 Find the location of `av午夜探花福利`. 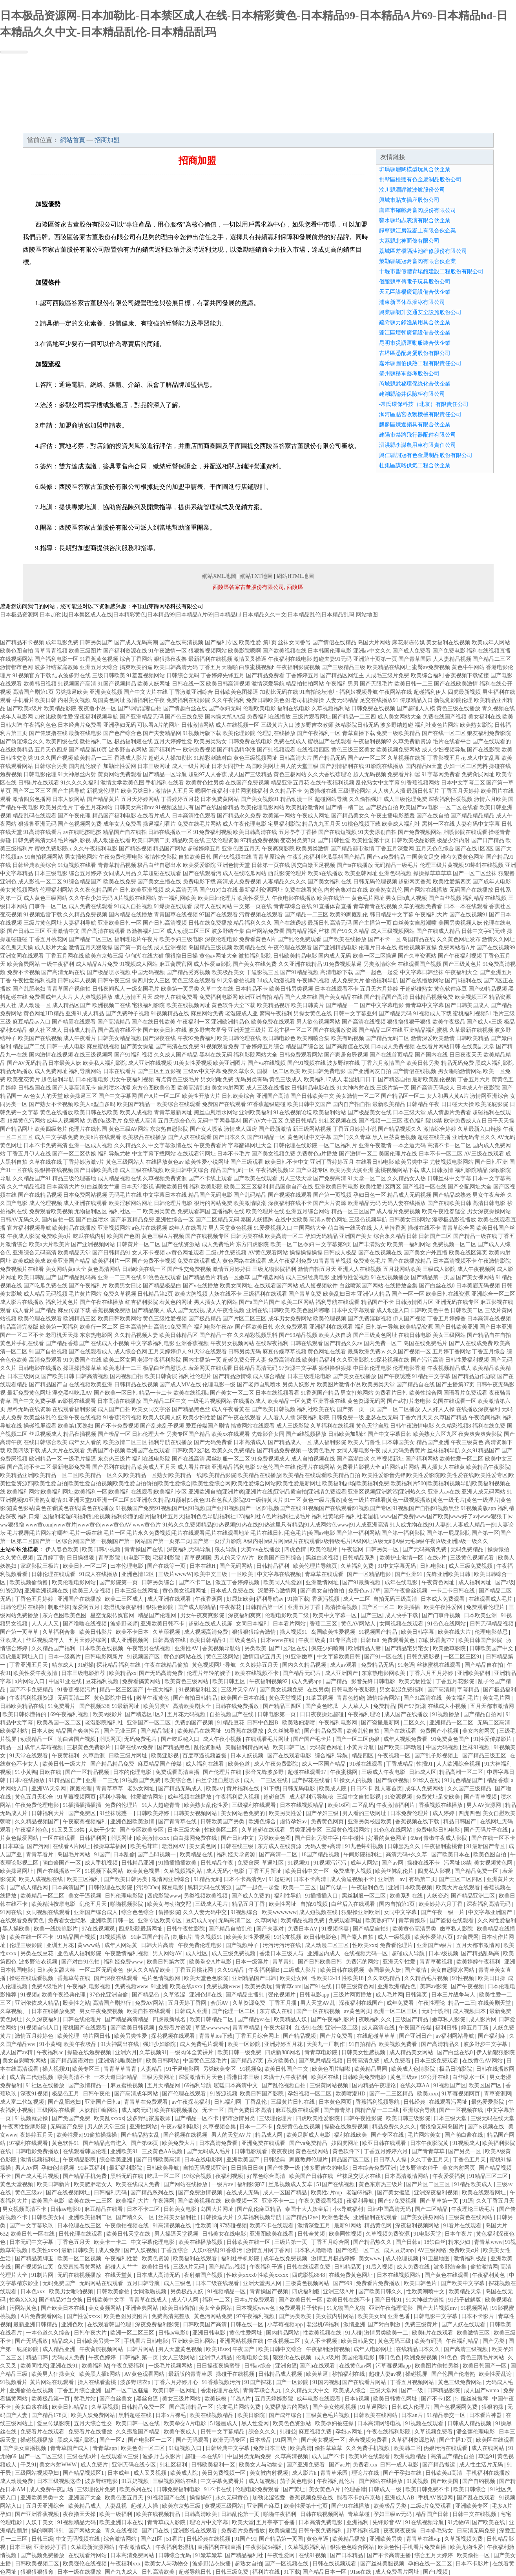

av午夜探花福利 is located at coordinates (191, 2102).